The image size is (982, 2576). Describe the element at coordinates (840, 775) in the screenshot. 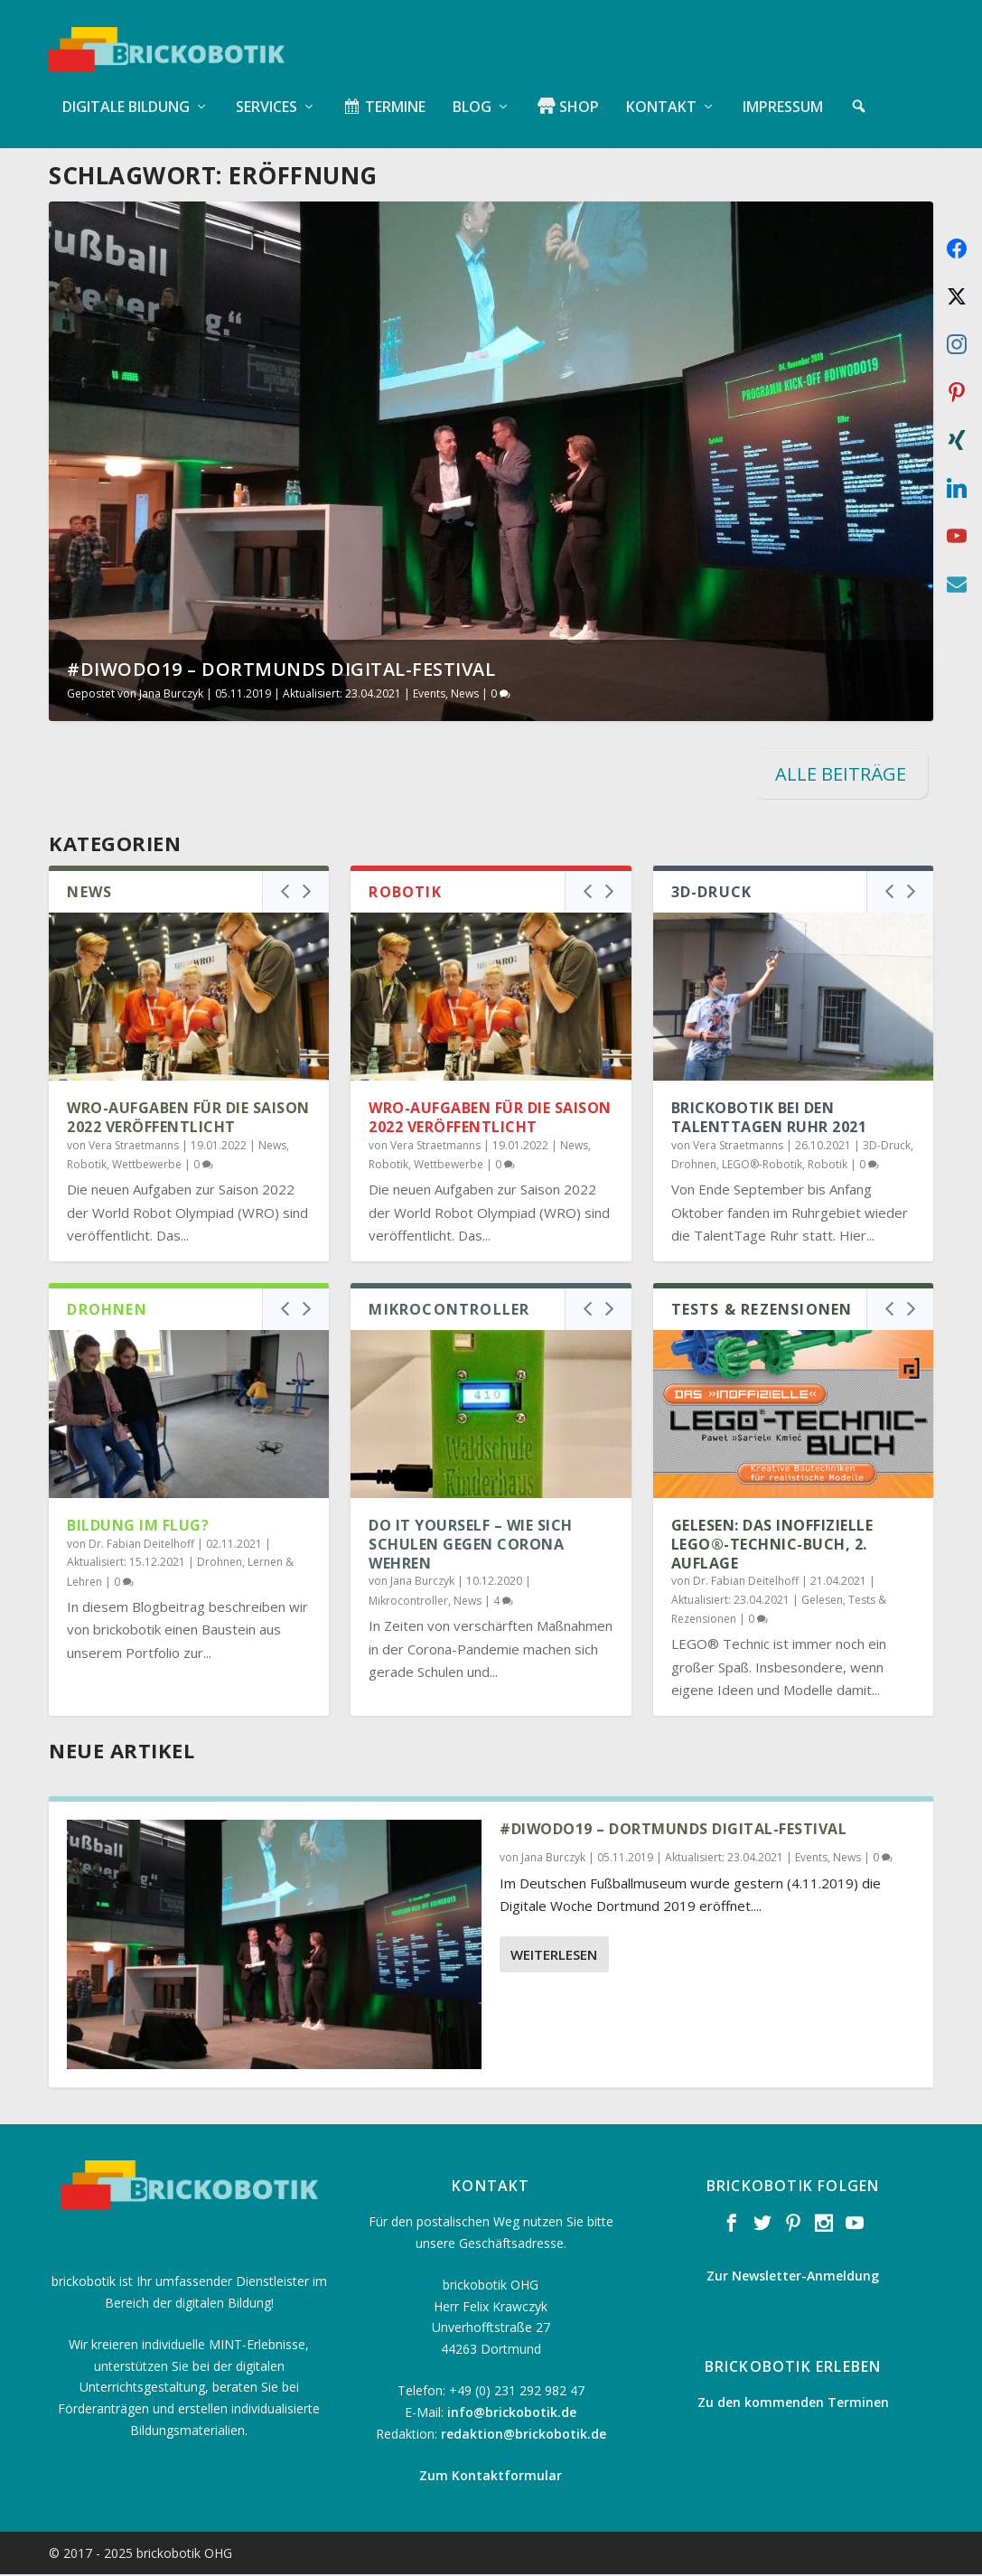

I see `ALLE BEITRÄGE` at that location.